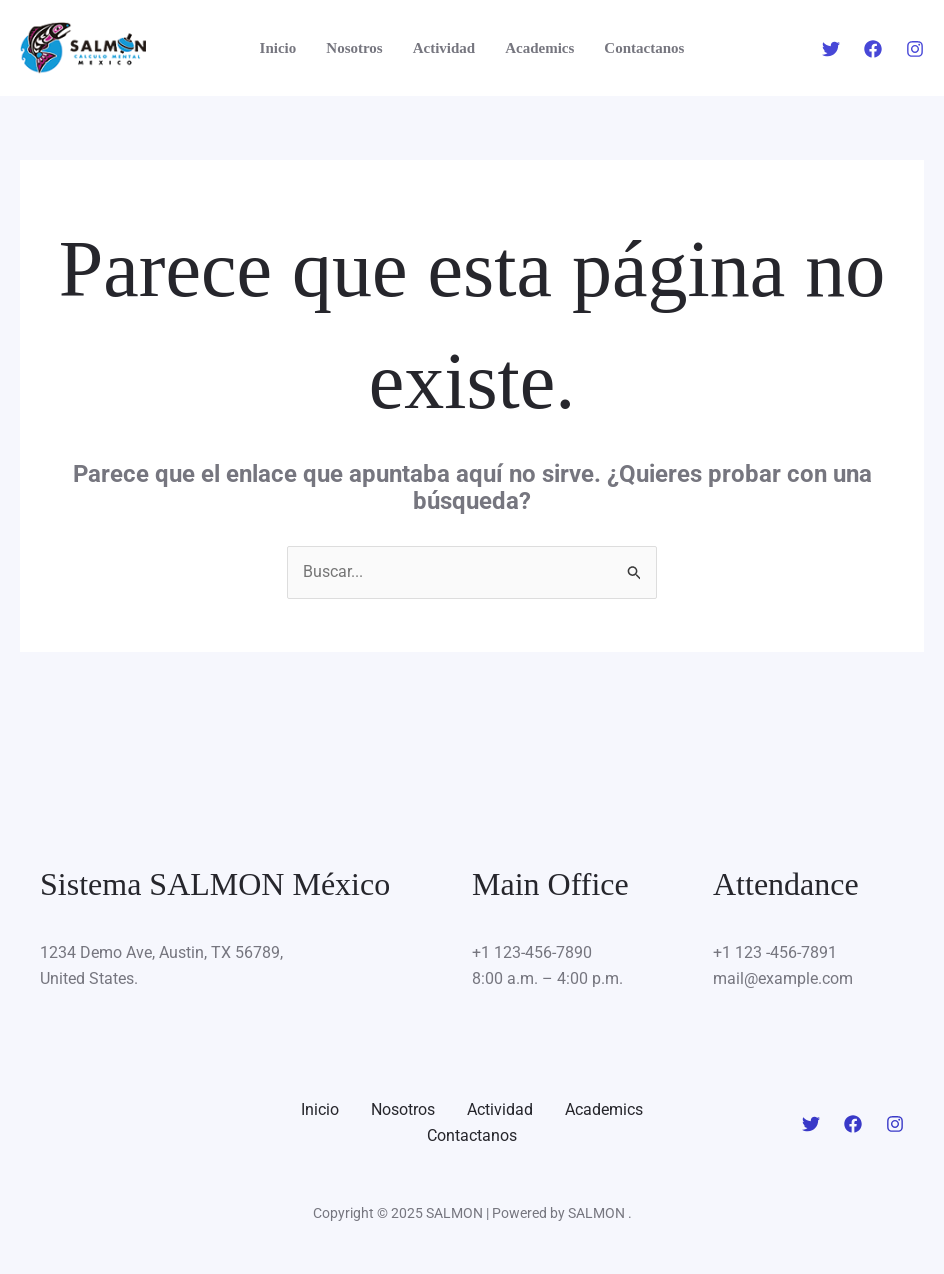 The width and height of the screenshot is (944, 1274). I want to click on Contactanos, so click(644, 48).